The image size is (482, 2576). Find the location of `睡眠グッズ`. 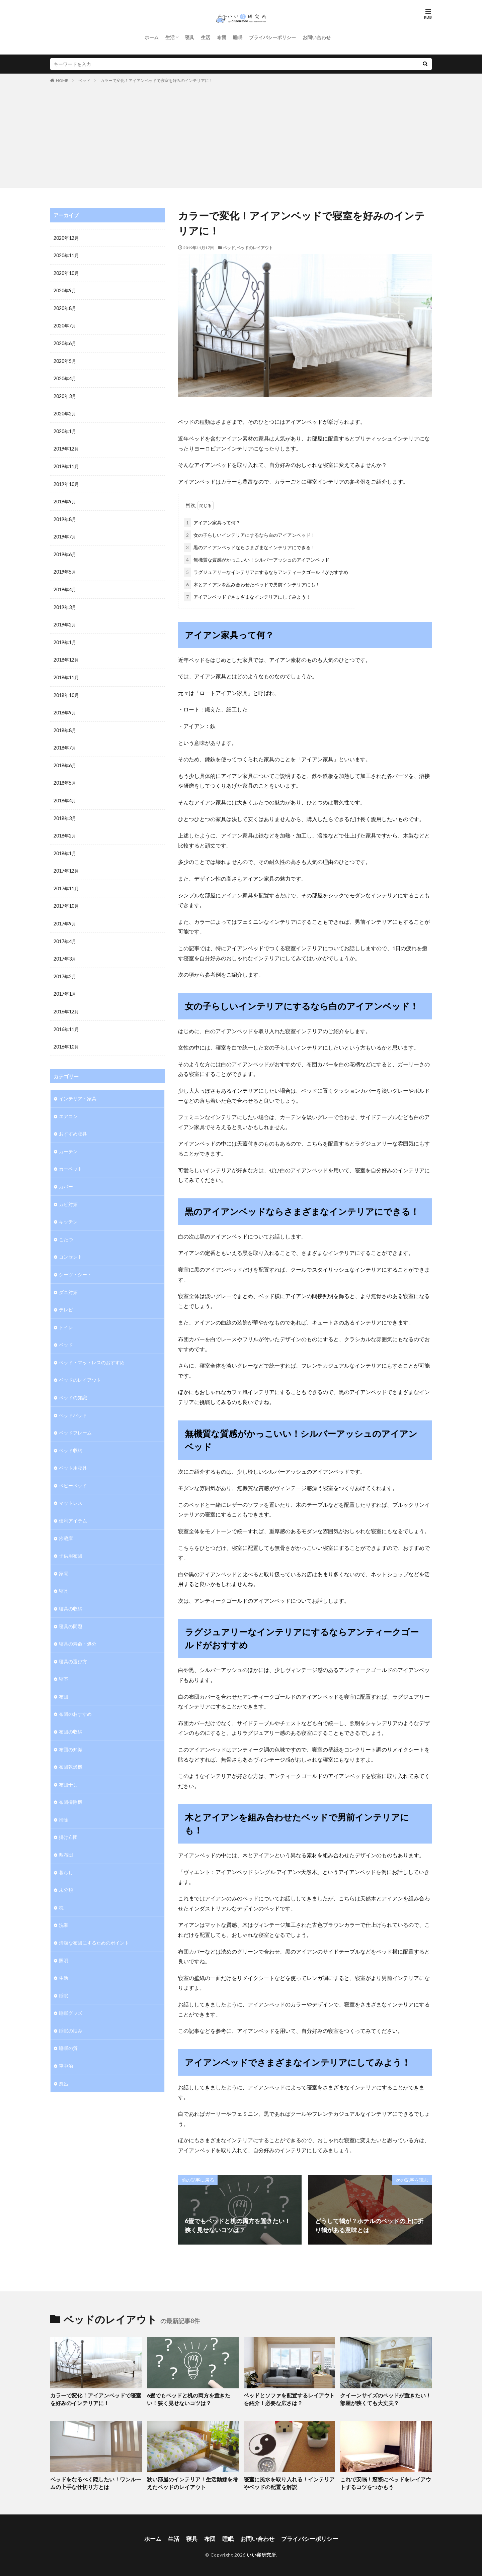

睡眠グッズ is located at coordinates (70, 1994).